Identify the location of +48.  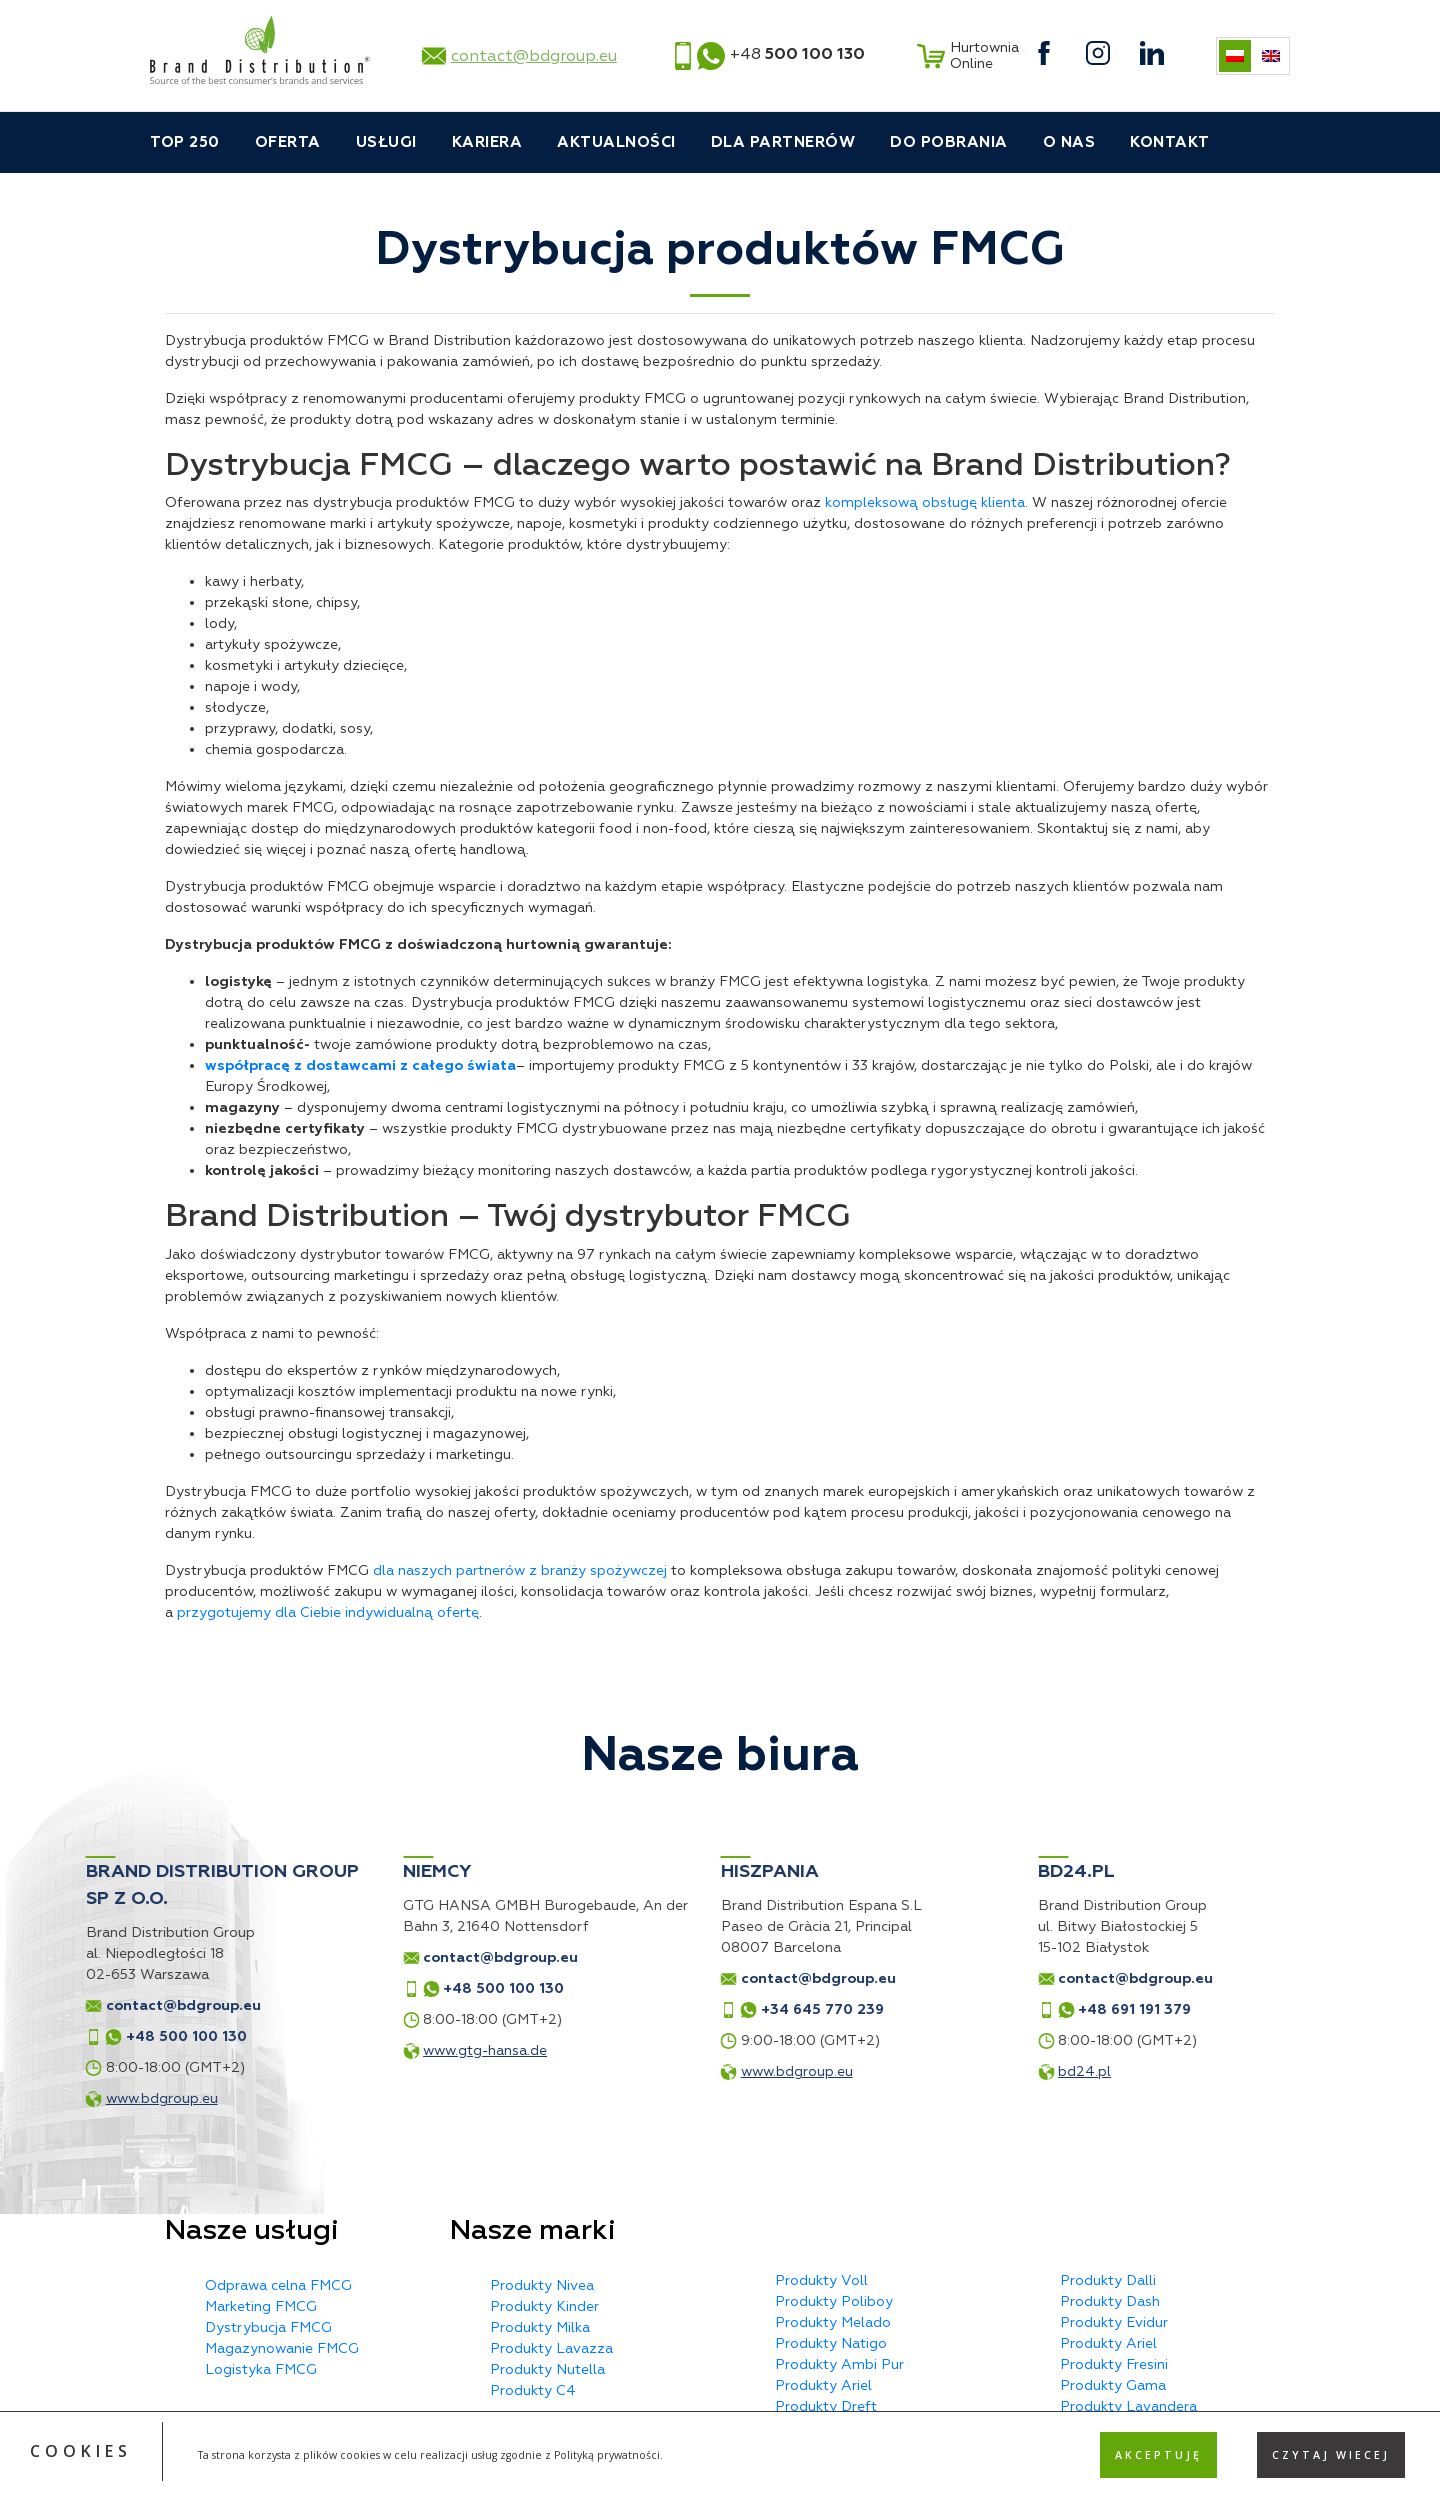
(797, 54).